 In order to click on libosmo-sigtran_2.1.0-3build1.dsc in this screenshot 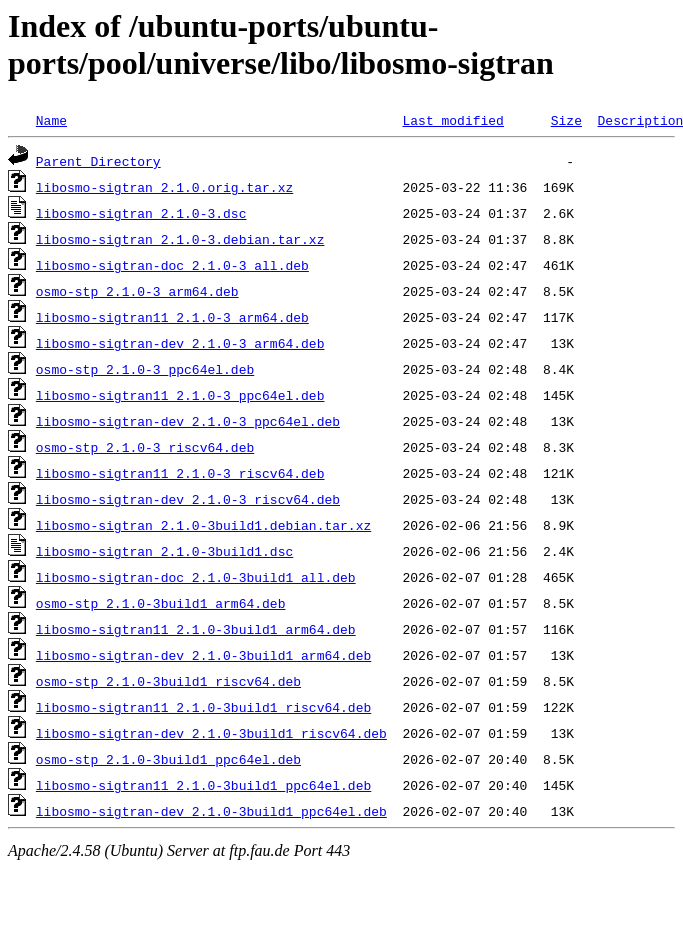, I will do `click(164, 551)`.